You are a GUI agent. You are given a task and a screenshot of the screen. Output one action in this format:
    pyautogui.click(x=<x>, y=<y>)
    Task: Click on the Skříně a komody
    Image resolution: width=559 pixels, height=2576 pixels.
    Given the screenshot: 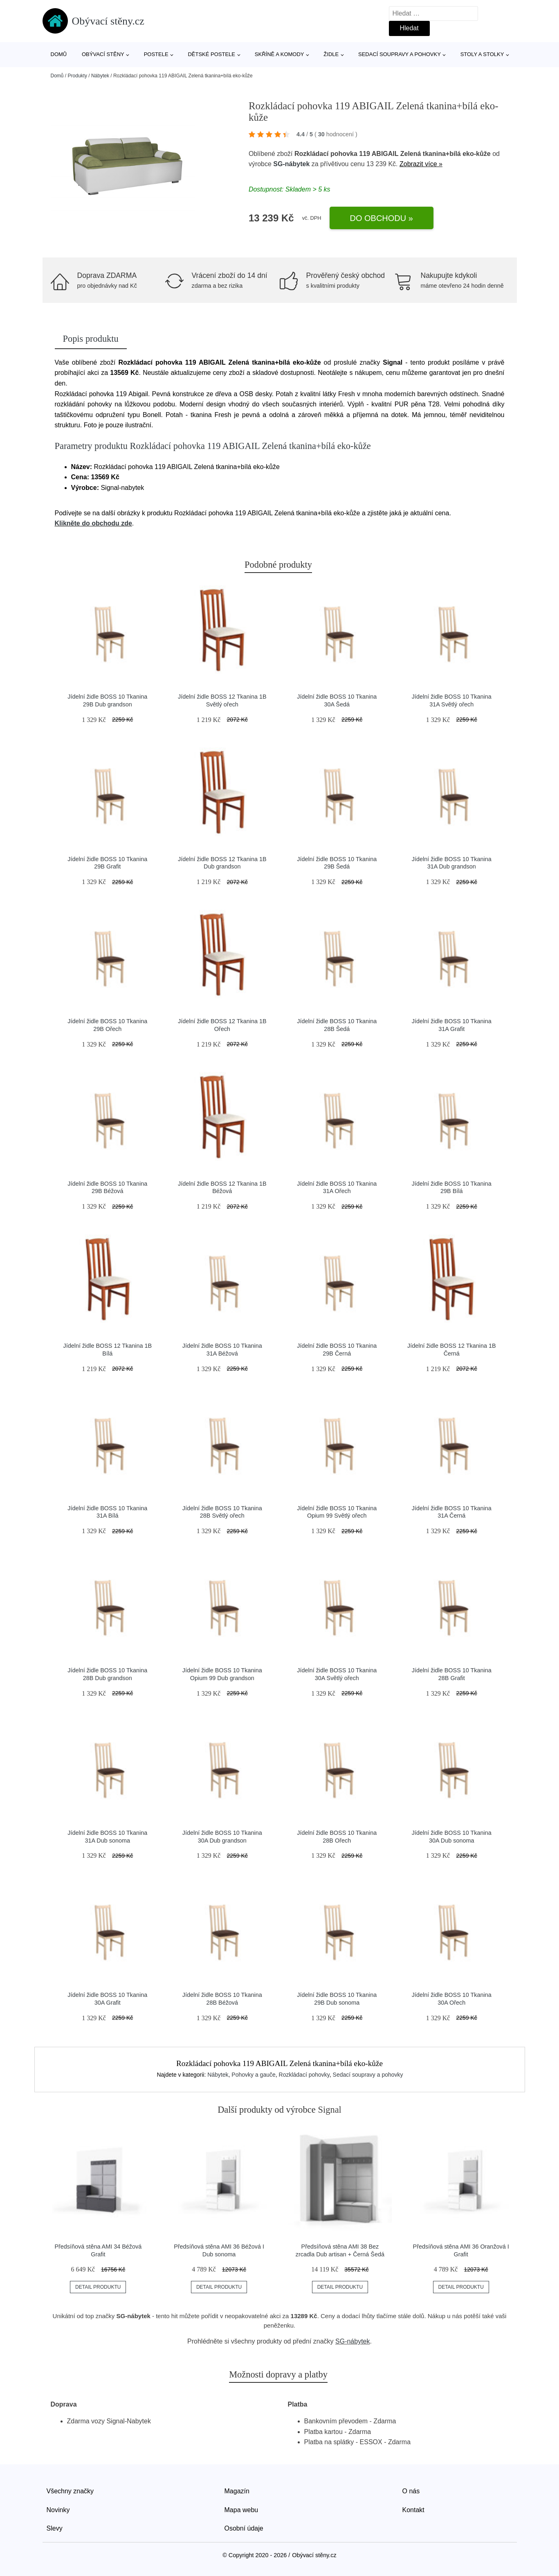 What is the action you would take?
    pyautogui.click(x=279, y=54)
    